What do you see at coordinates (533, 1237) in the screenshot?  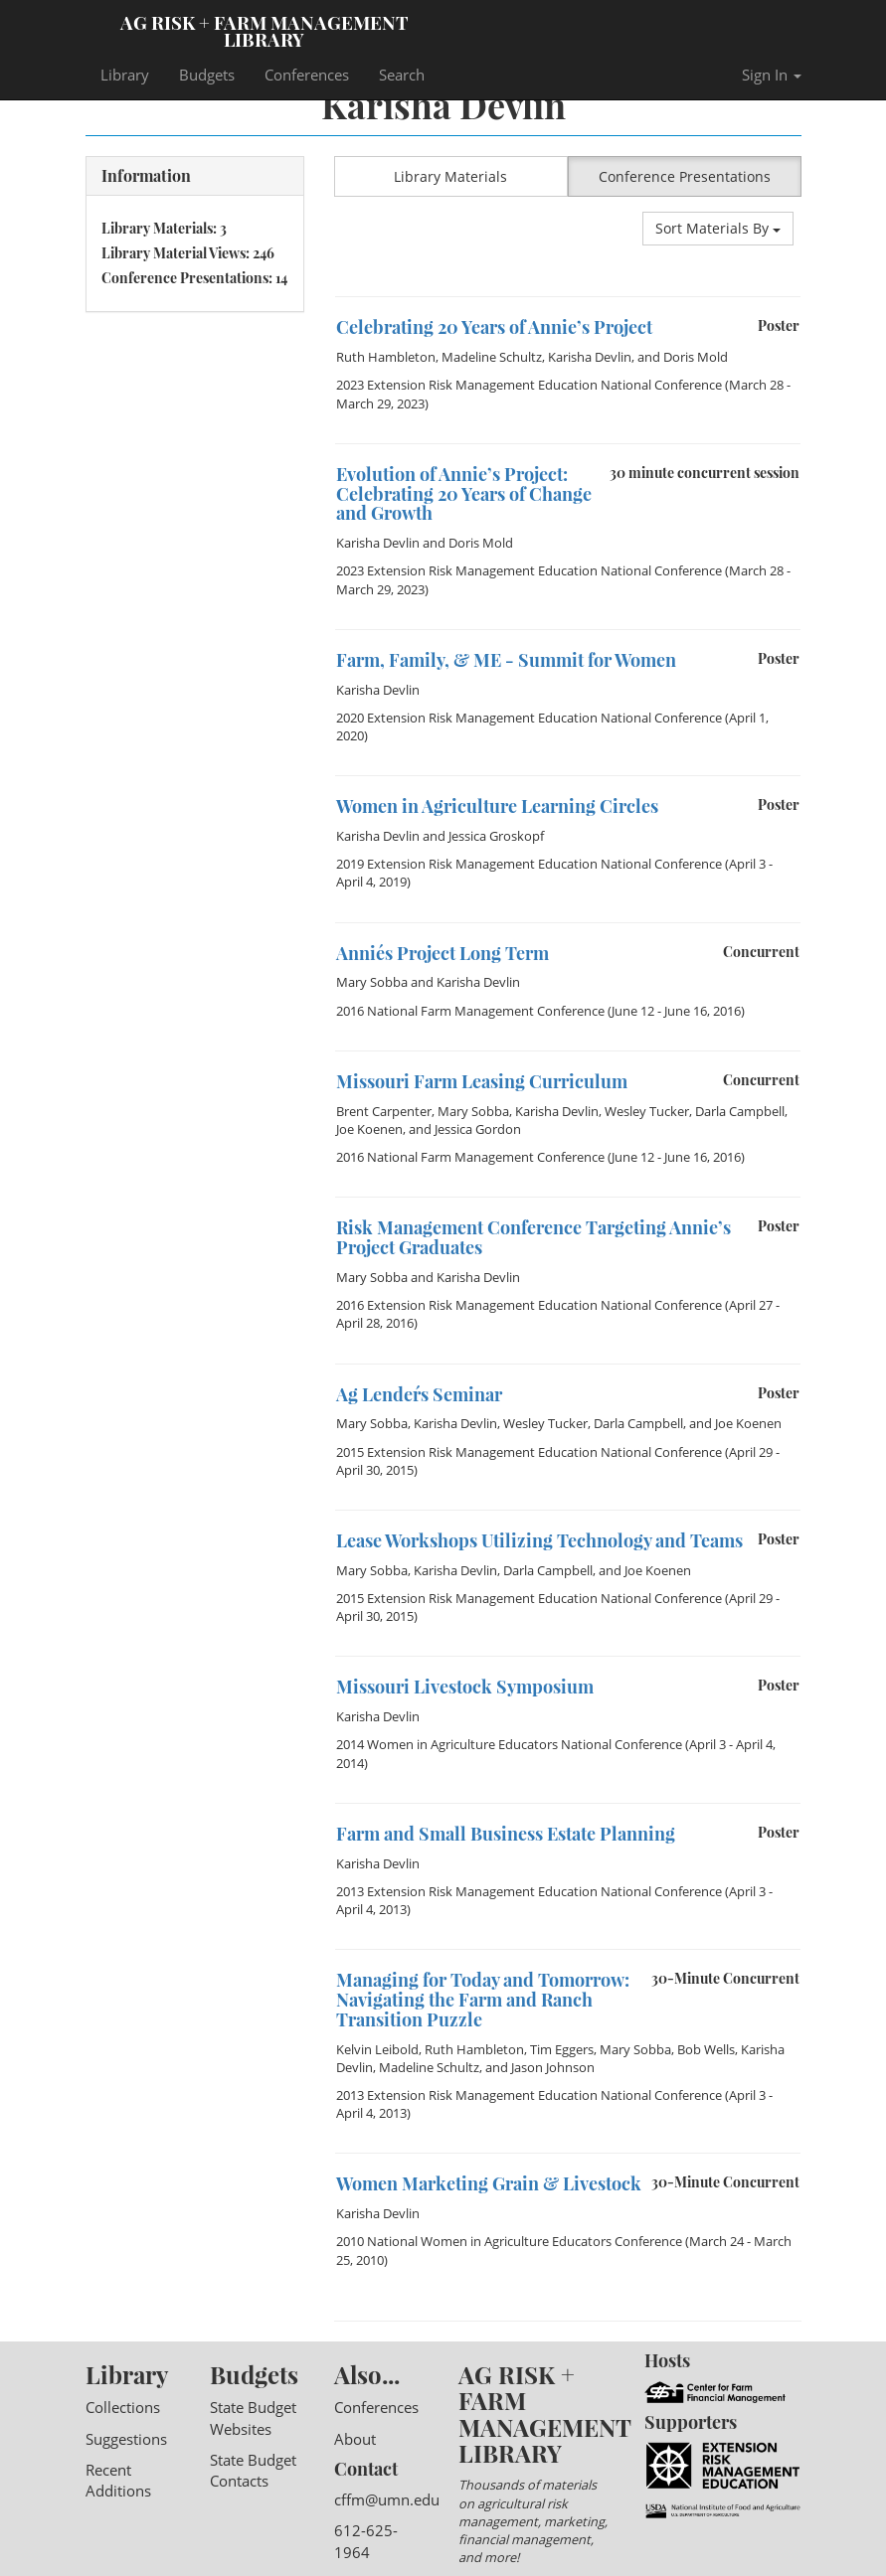 I see `Risk Management Conference Targeting Annie’s Project Graduates` at bounding box center [533, 1237].